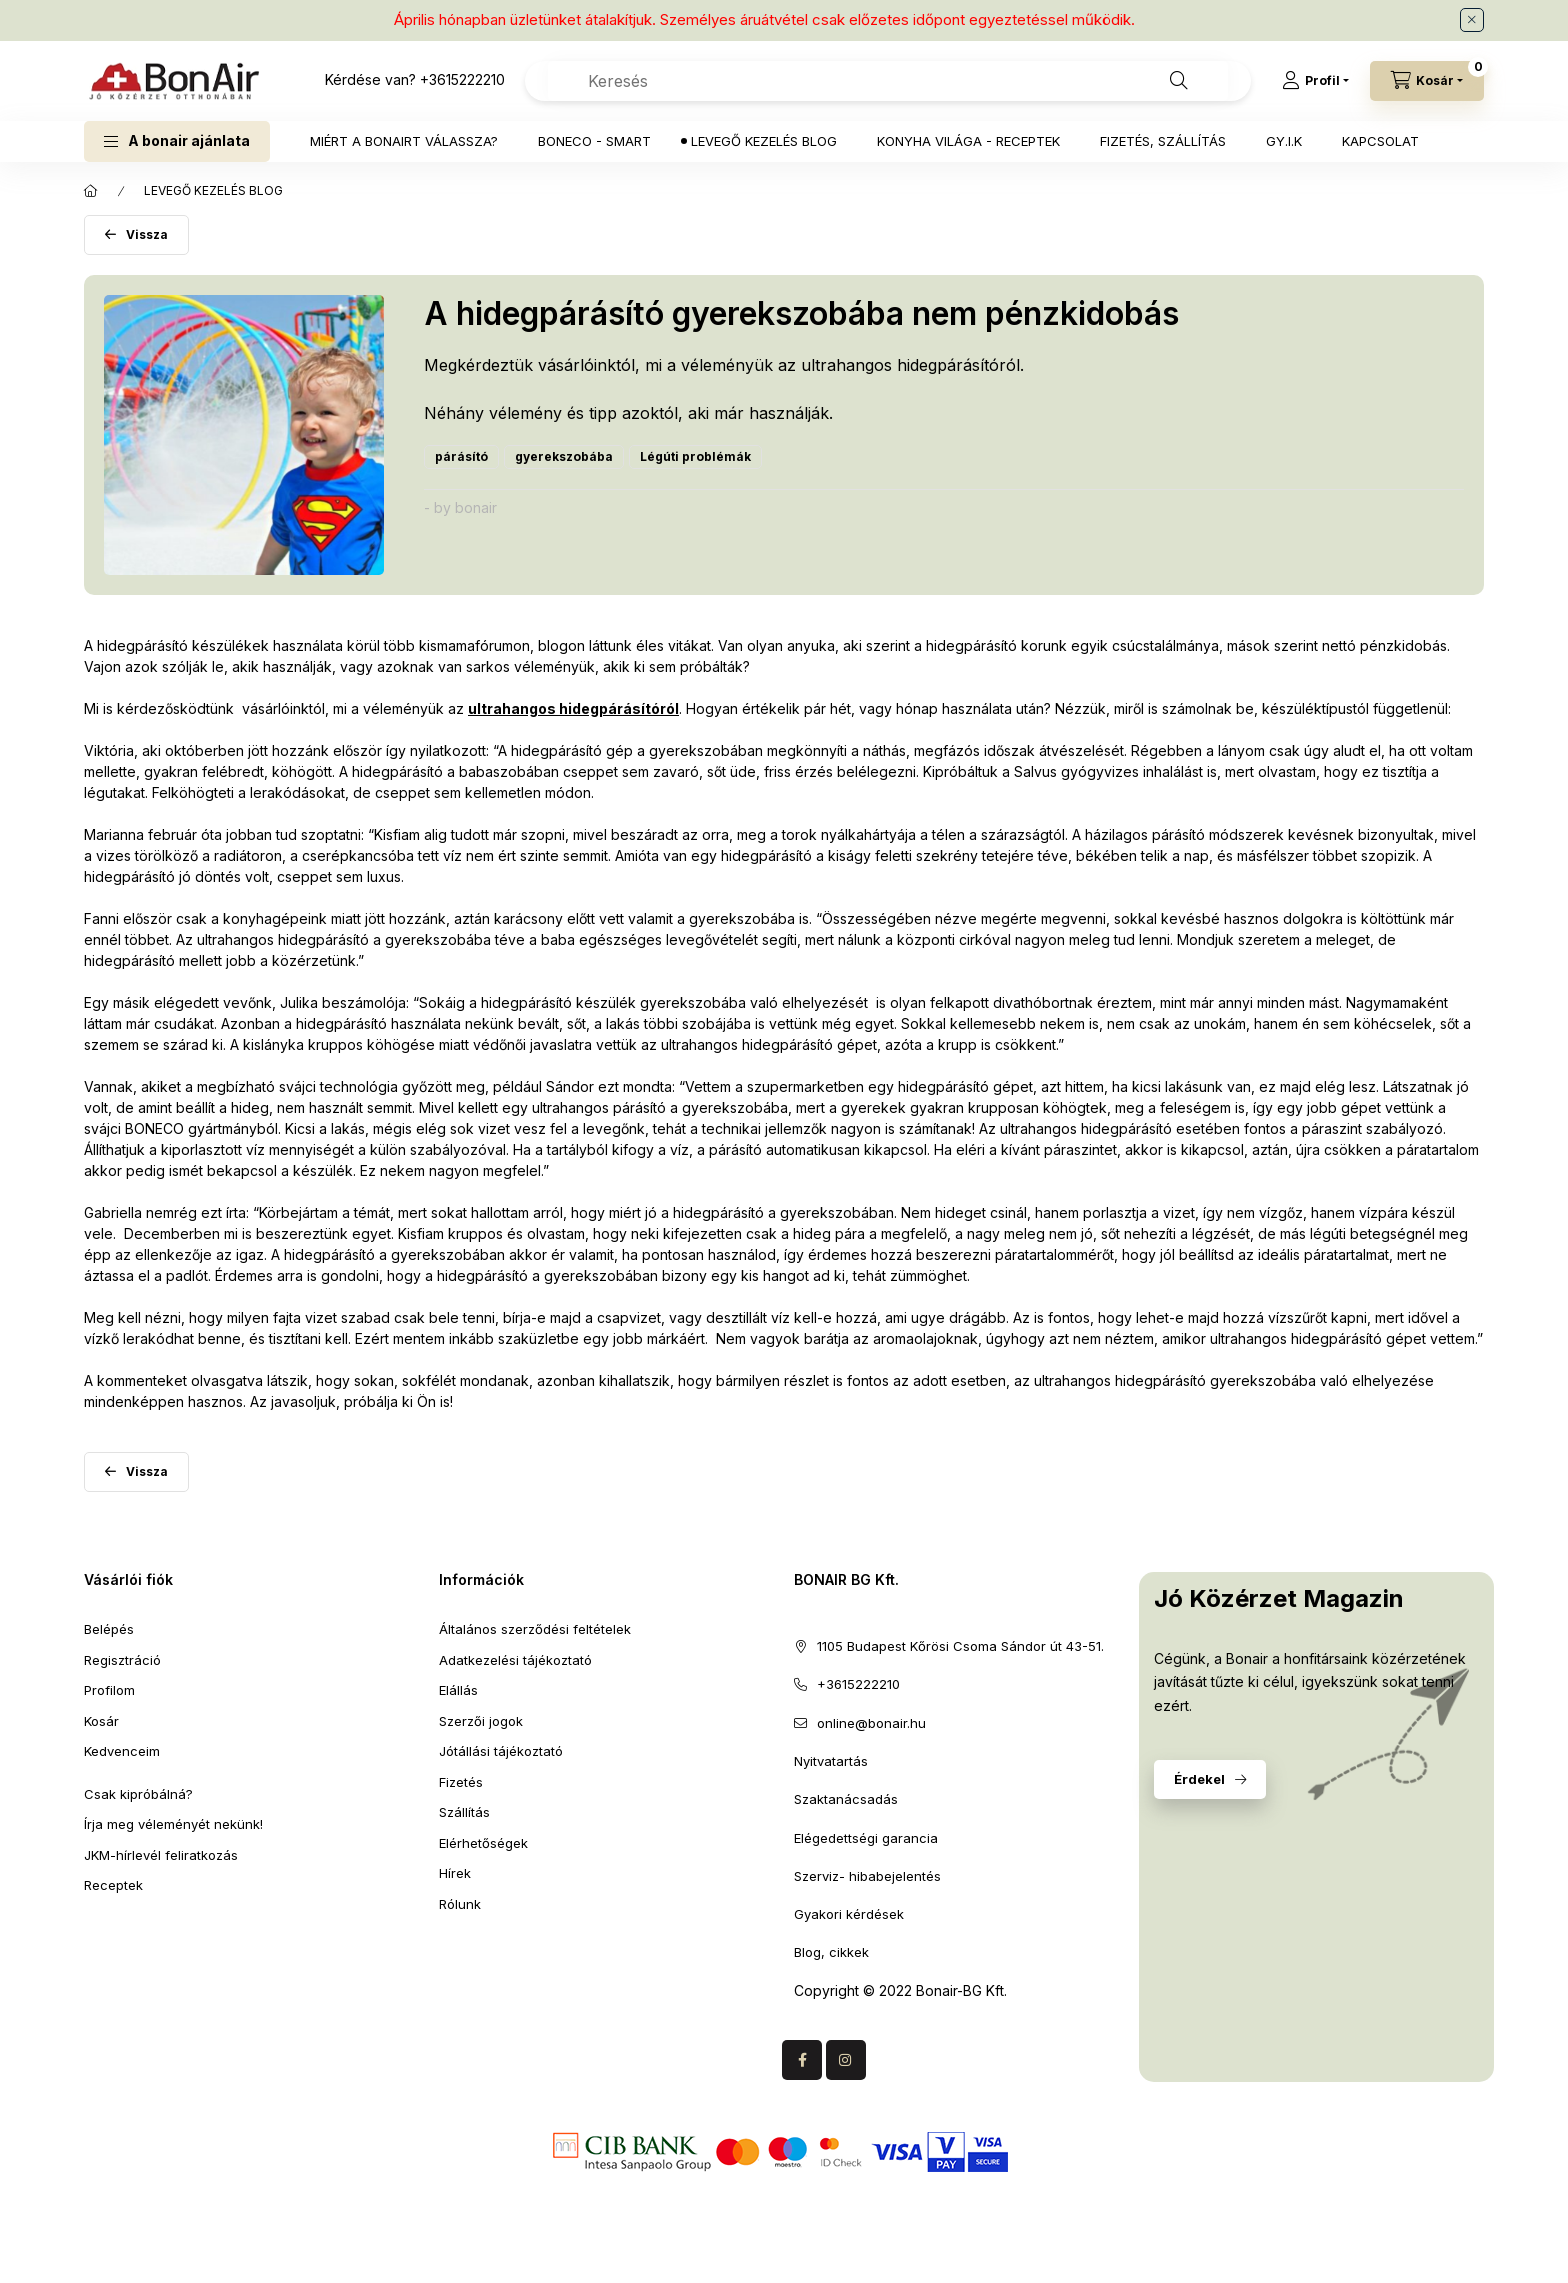 This screenshot has width=1568, height=2283. What do you see at coordinates (831, 1761) in the screenshot?
I see `Nyitvatartás` at bounding box center [831, 1761].